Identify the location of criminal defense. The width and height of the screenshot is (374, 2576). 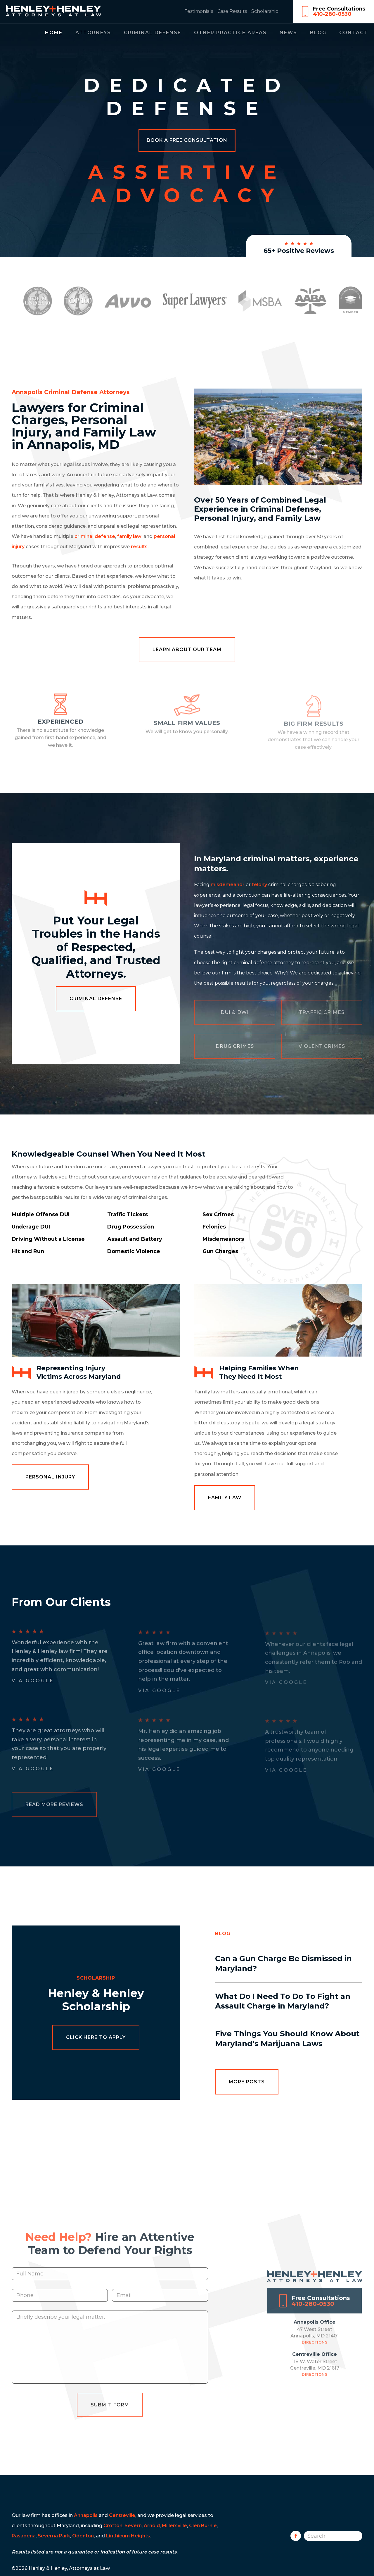
(95, 536).